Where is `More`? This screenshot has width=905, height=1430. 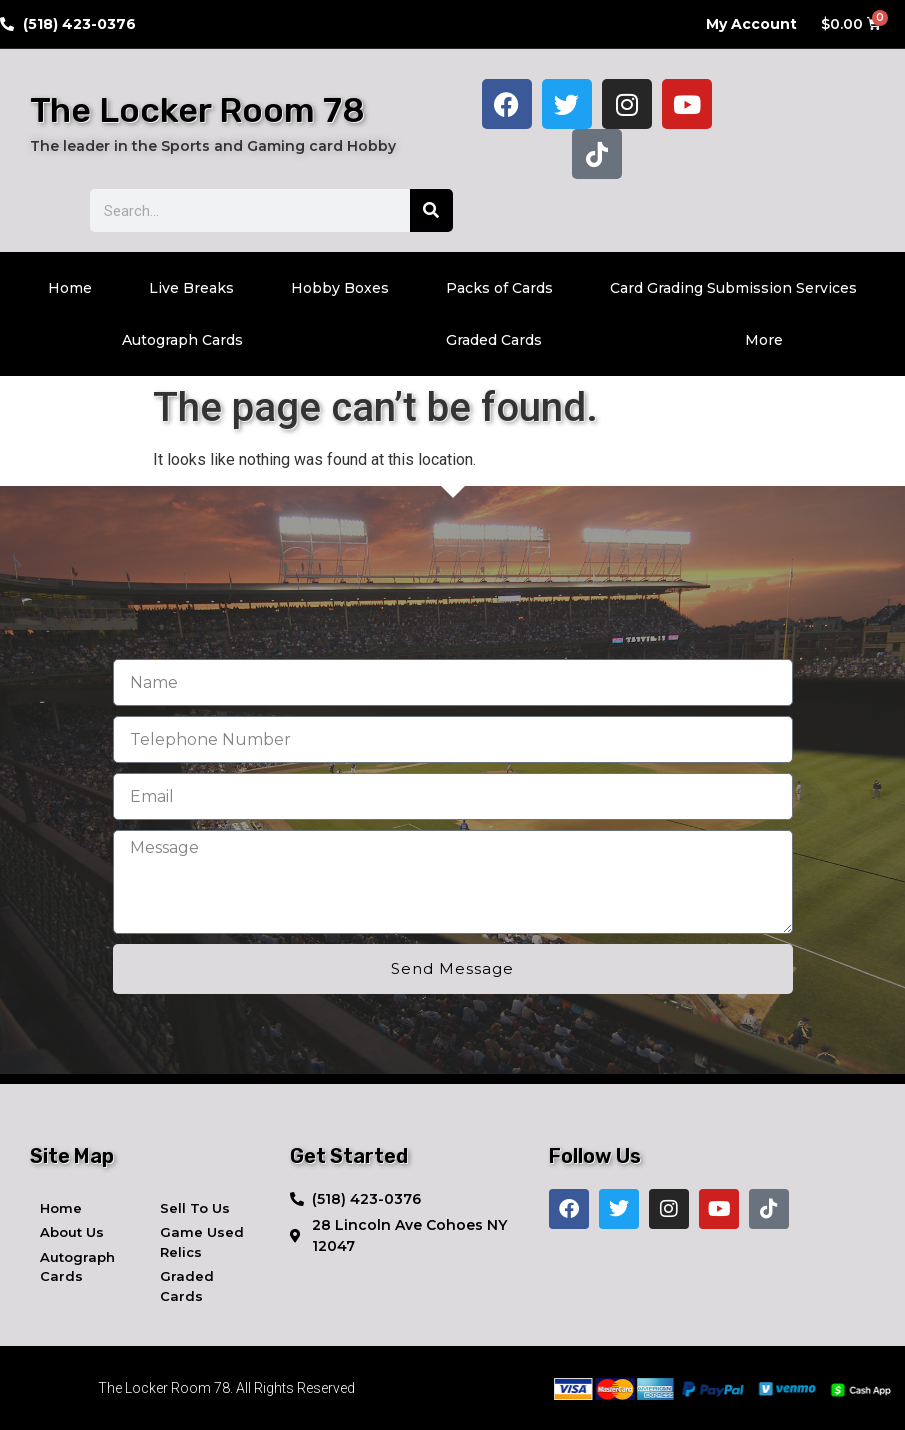
More is located at coordinates (764, 340).